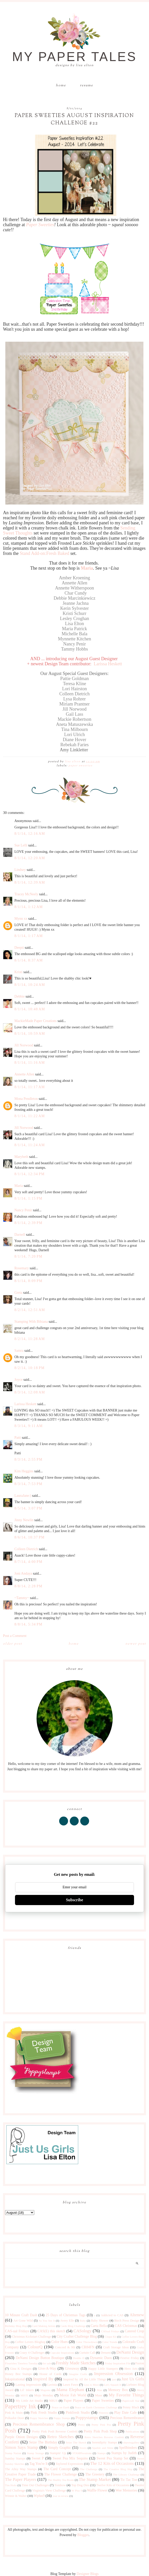  Describe the element at coordinates (73, 2395) in the screenshot. I see `Moxie Fab World` at that location.